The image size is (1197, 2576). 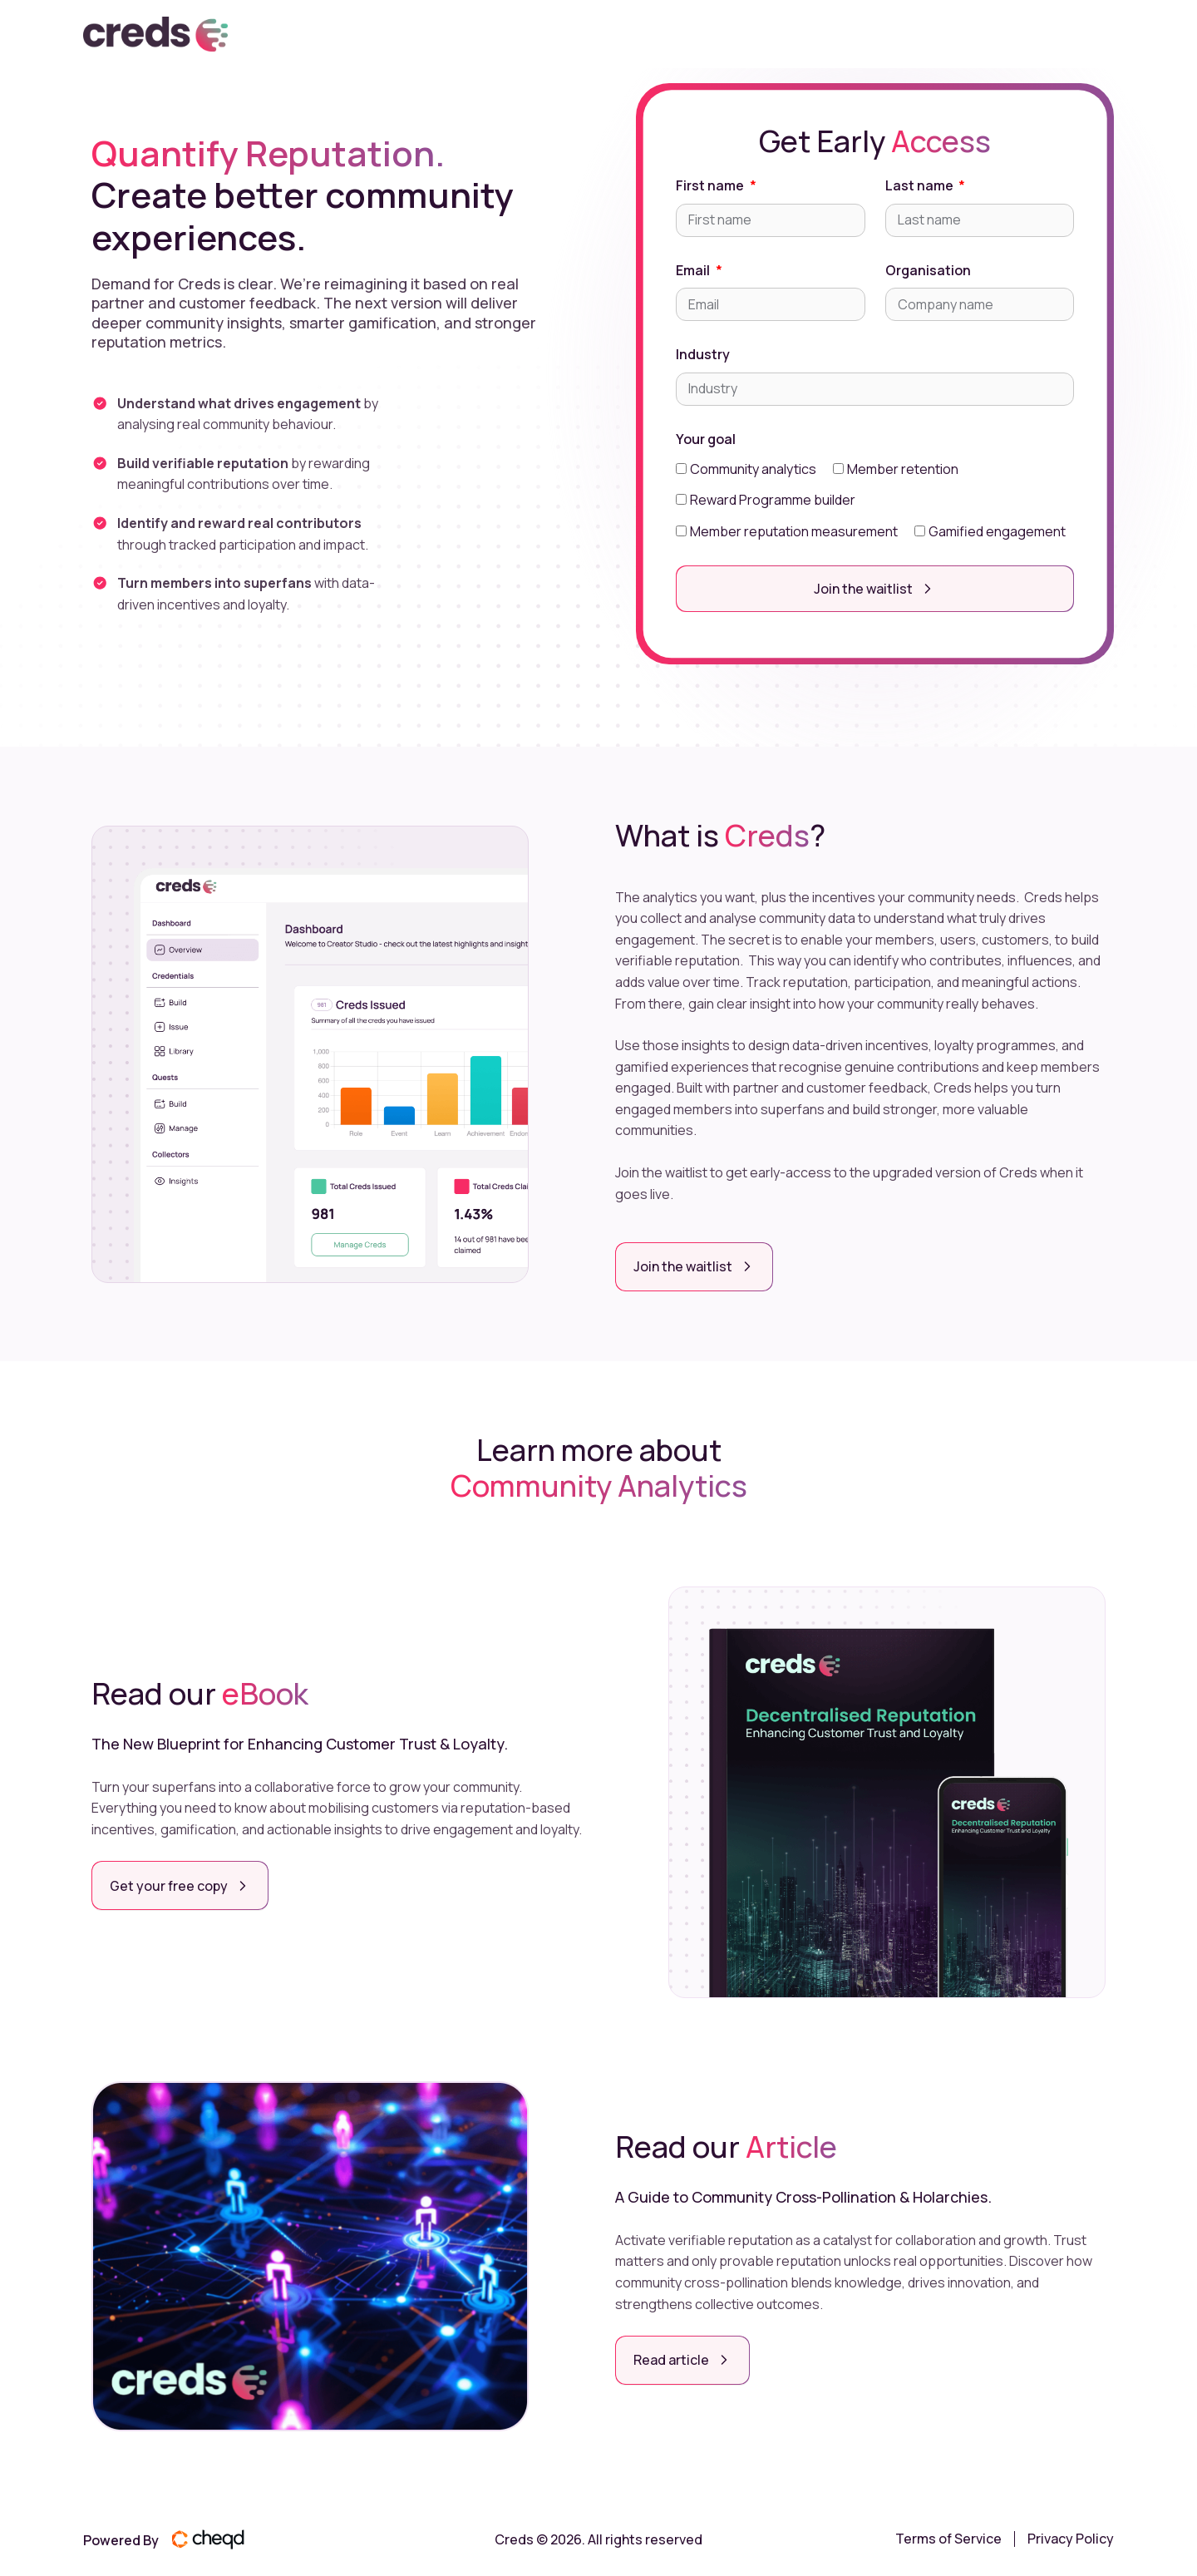 I want to click on Member reputation measurement, so click(x=794, y=531).